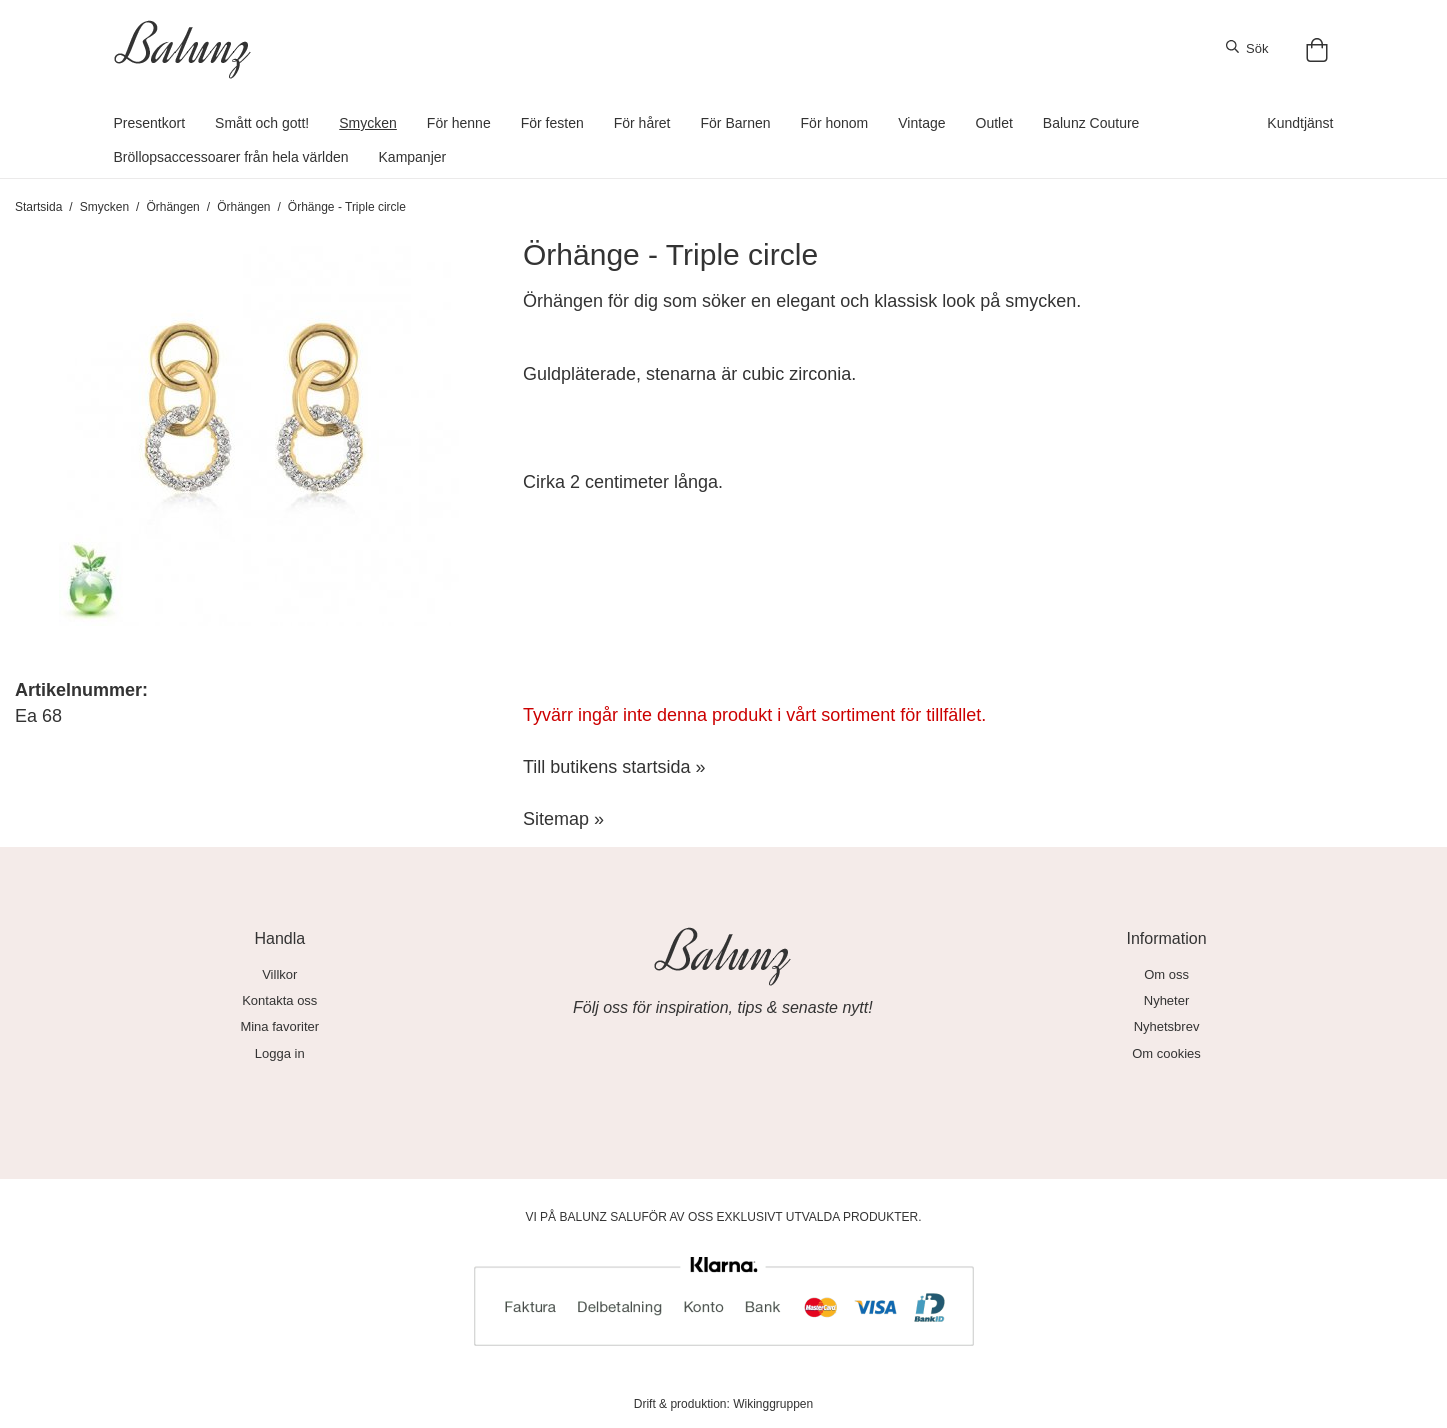  Describe the element at coordinates (563, 819) in the screenshot. I see `Sitemap »` at that location.